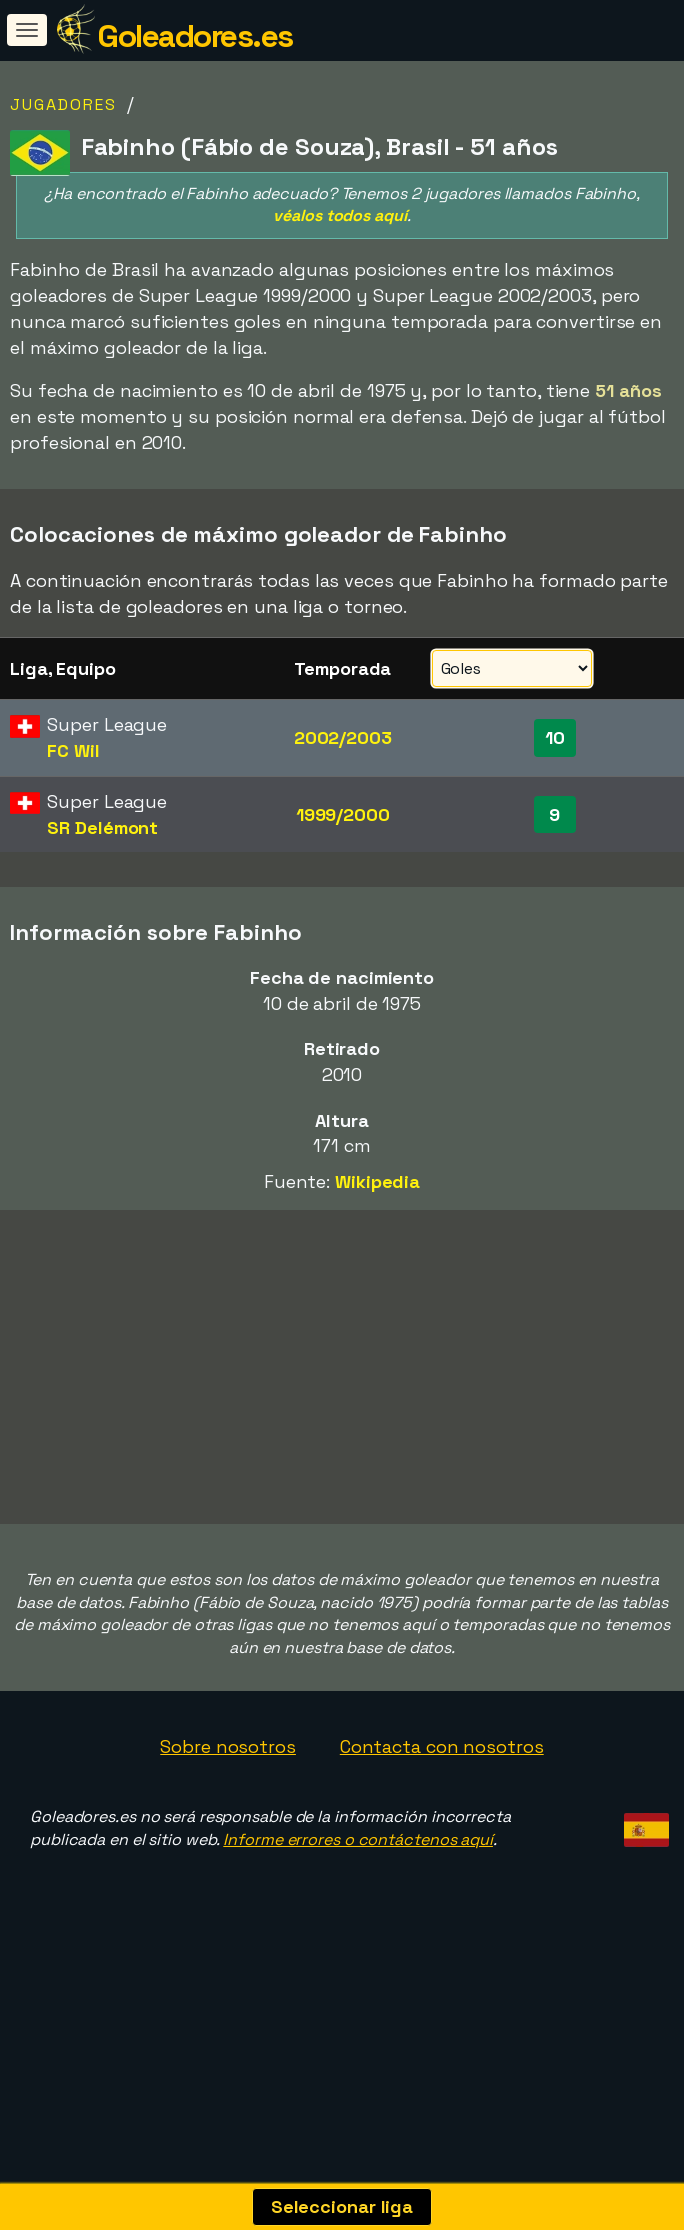 This screenshot has width=684, height=2230. Describe the element at coordinates (377, 1181) in the screenshot. I see `Wikipedia` at that location.